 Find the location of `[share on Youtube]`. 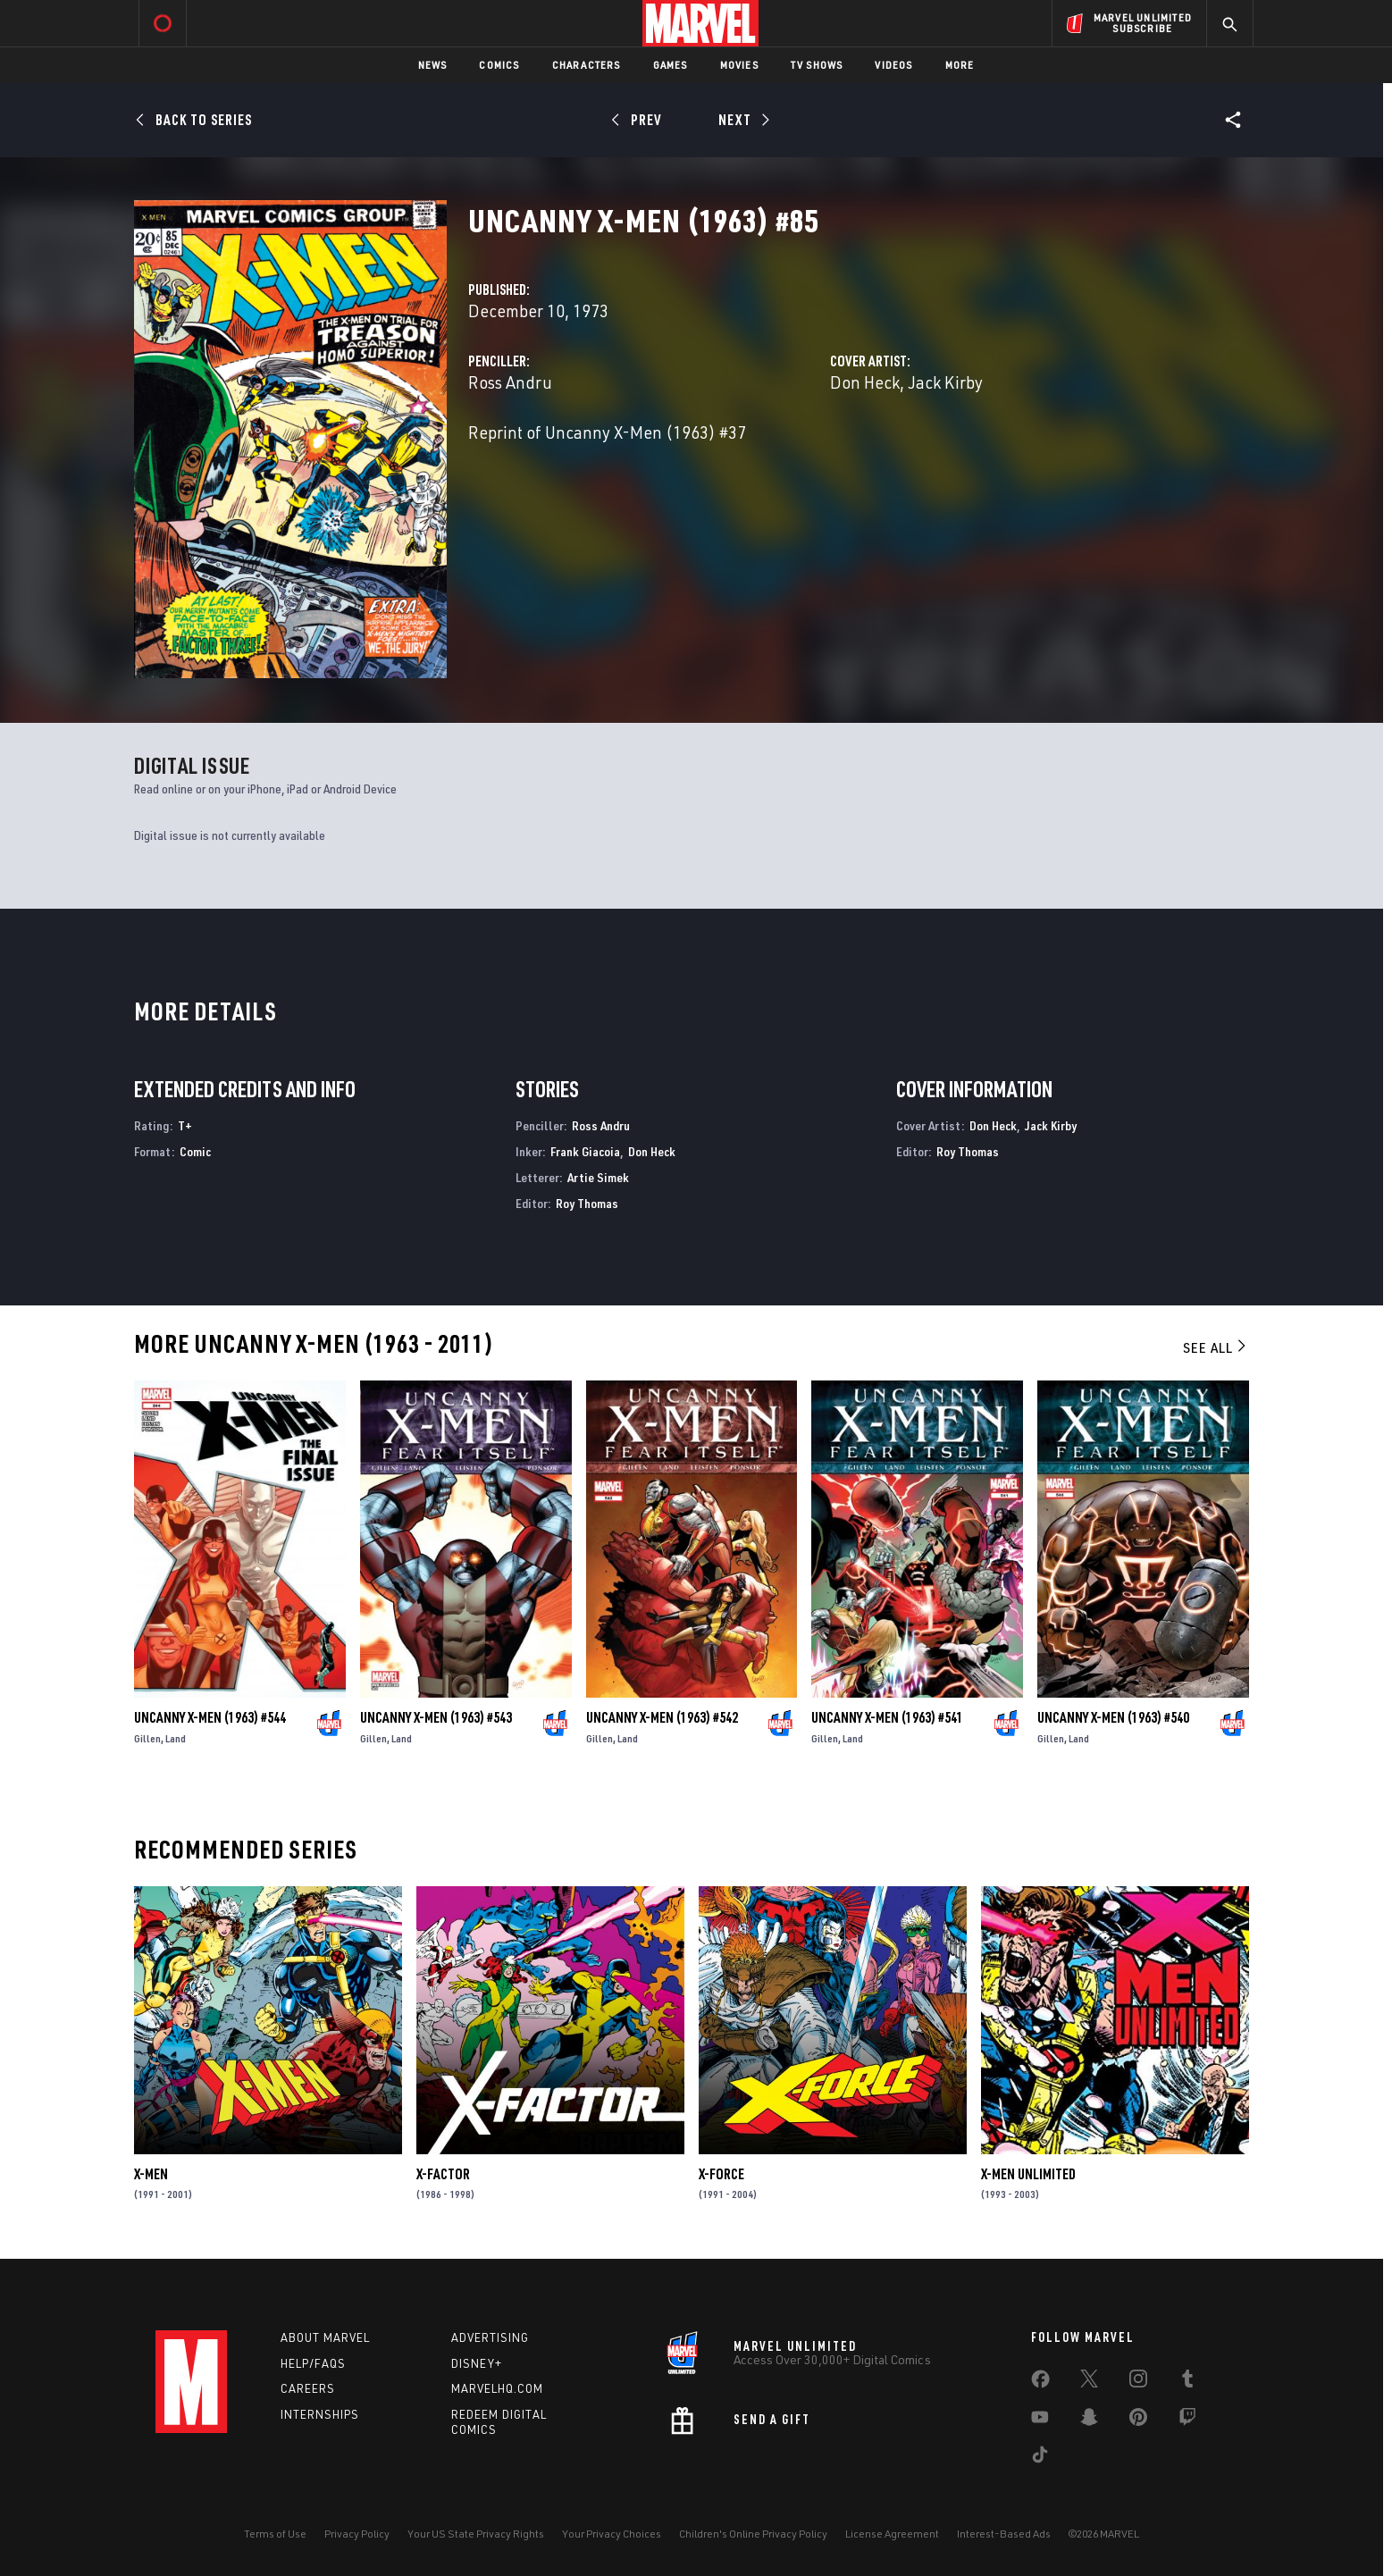

[share on Youtube] is located at coordinates (1040, 2420).